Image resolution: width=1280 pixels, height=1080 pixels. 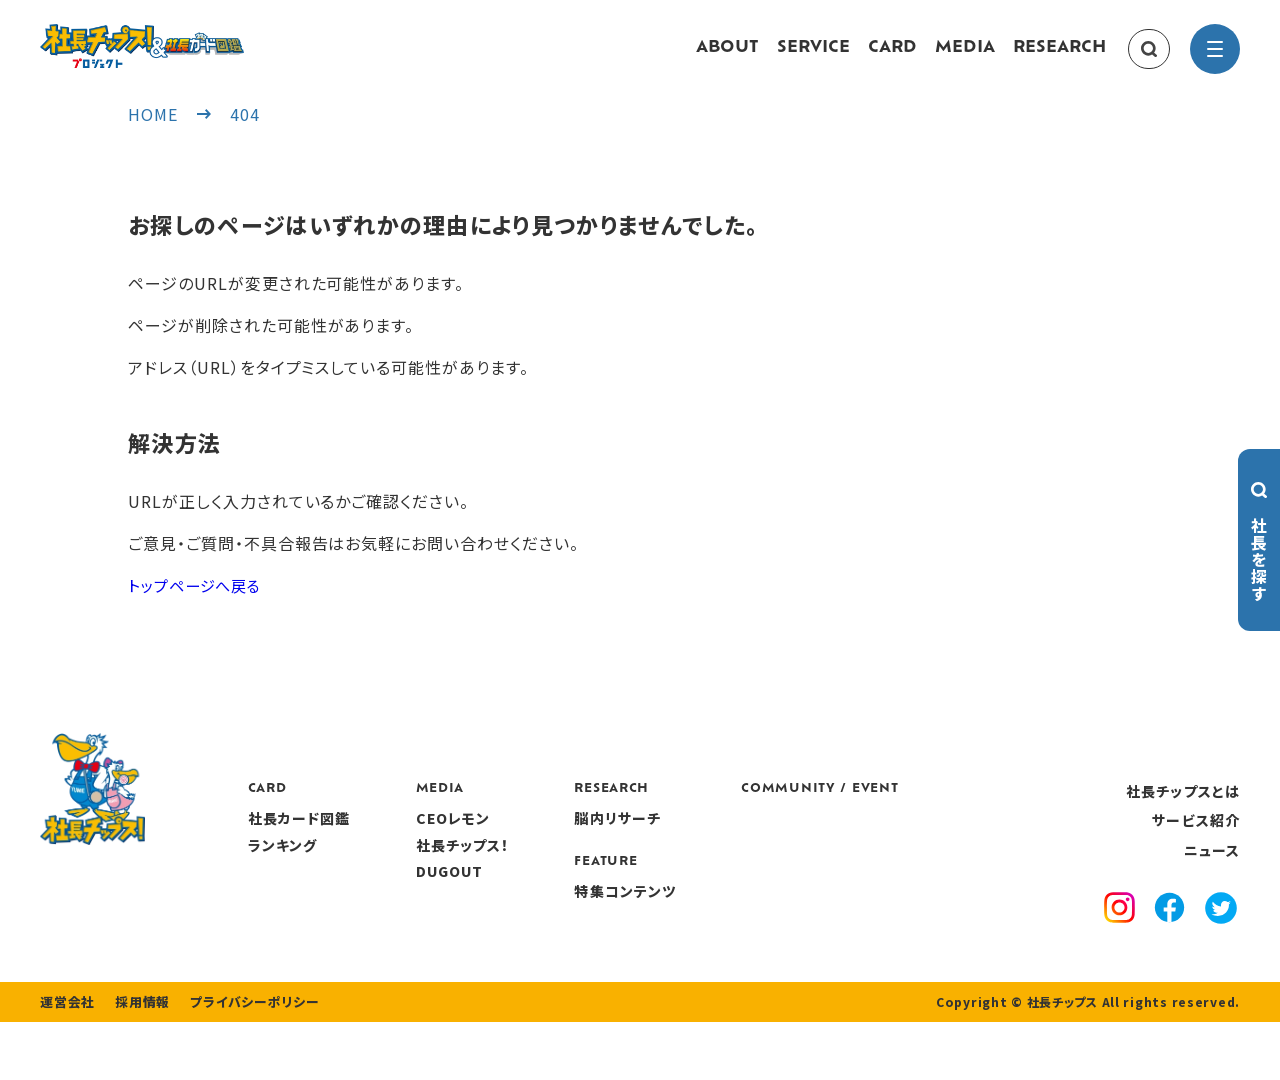 I want to click on ABOUT [about], so click(x=727, y=58).